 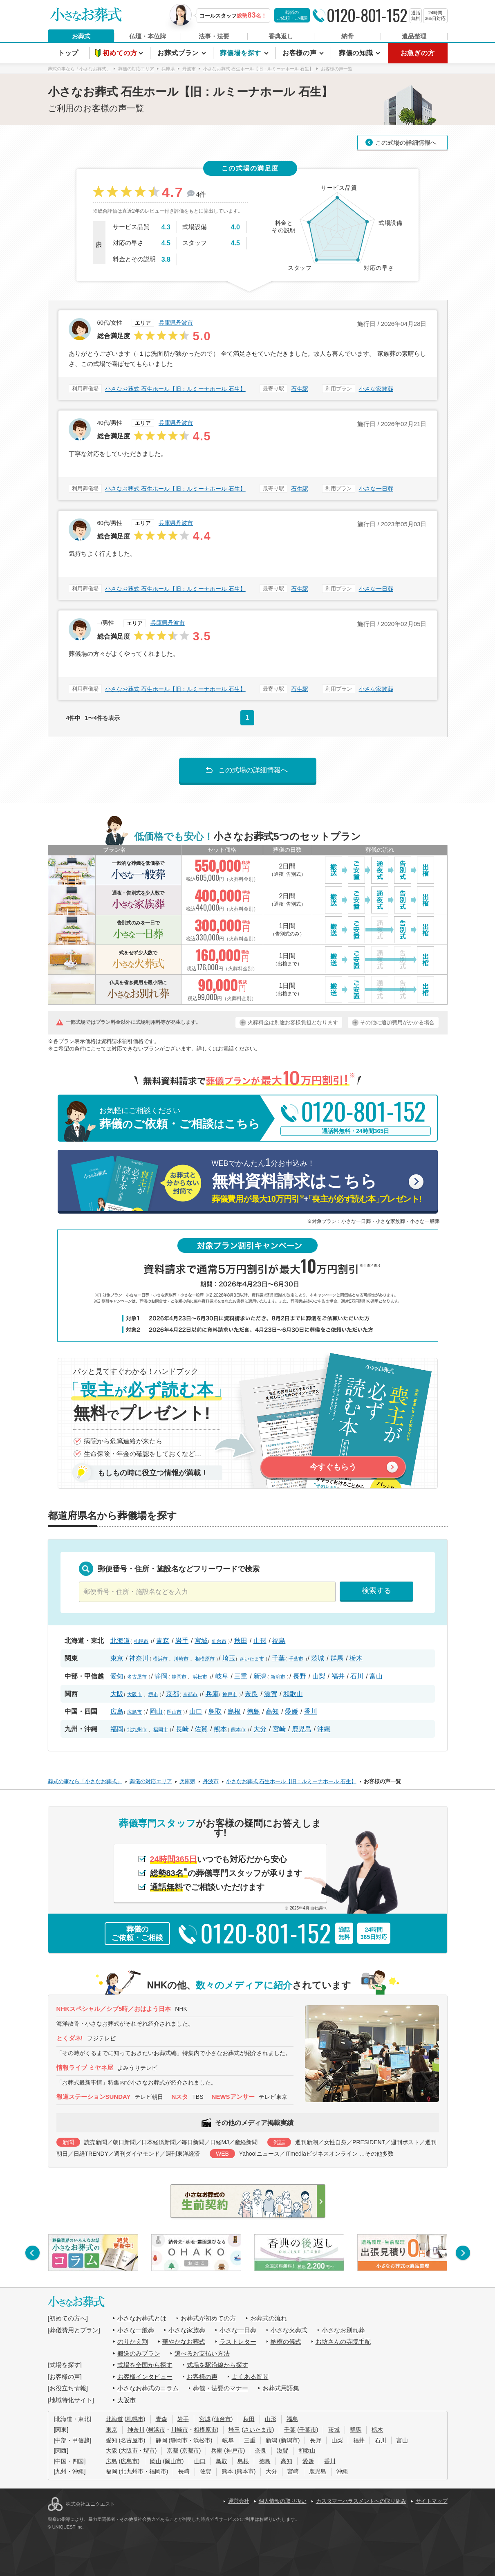 What do you see at coordinates (229, 1694) in the screenshot?
I see `神戸市` at bounding box center [229, 1694].